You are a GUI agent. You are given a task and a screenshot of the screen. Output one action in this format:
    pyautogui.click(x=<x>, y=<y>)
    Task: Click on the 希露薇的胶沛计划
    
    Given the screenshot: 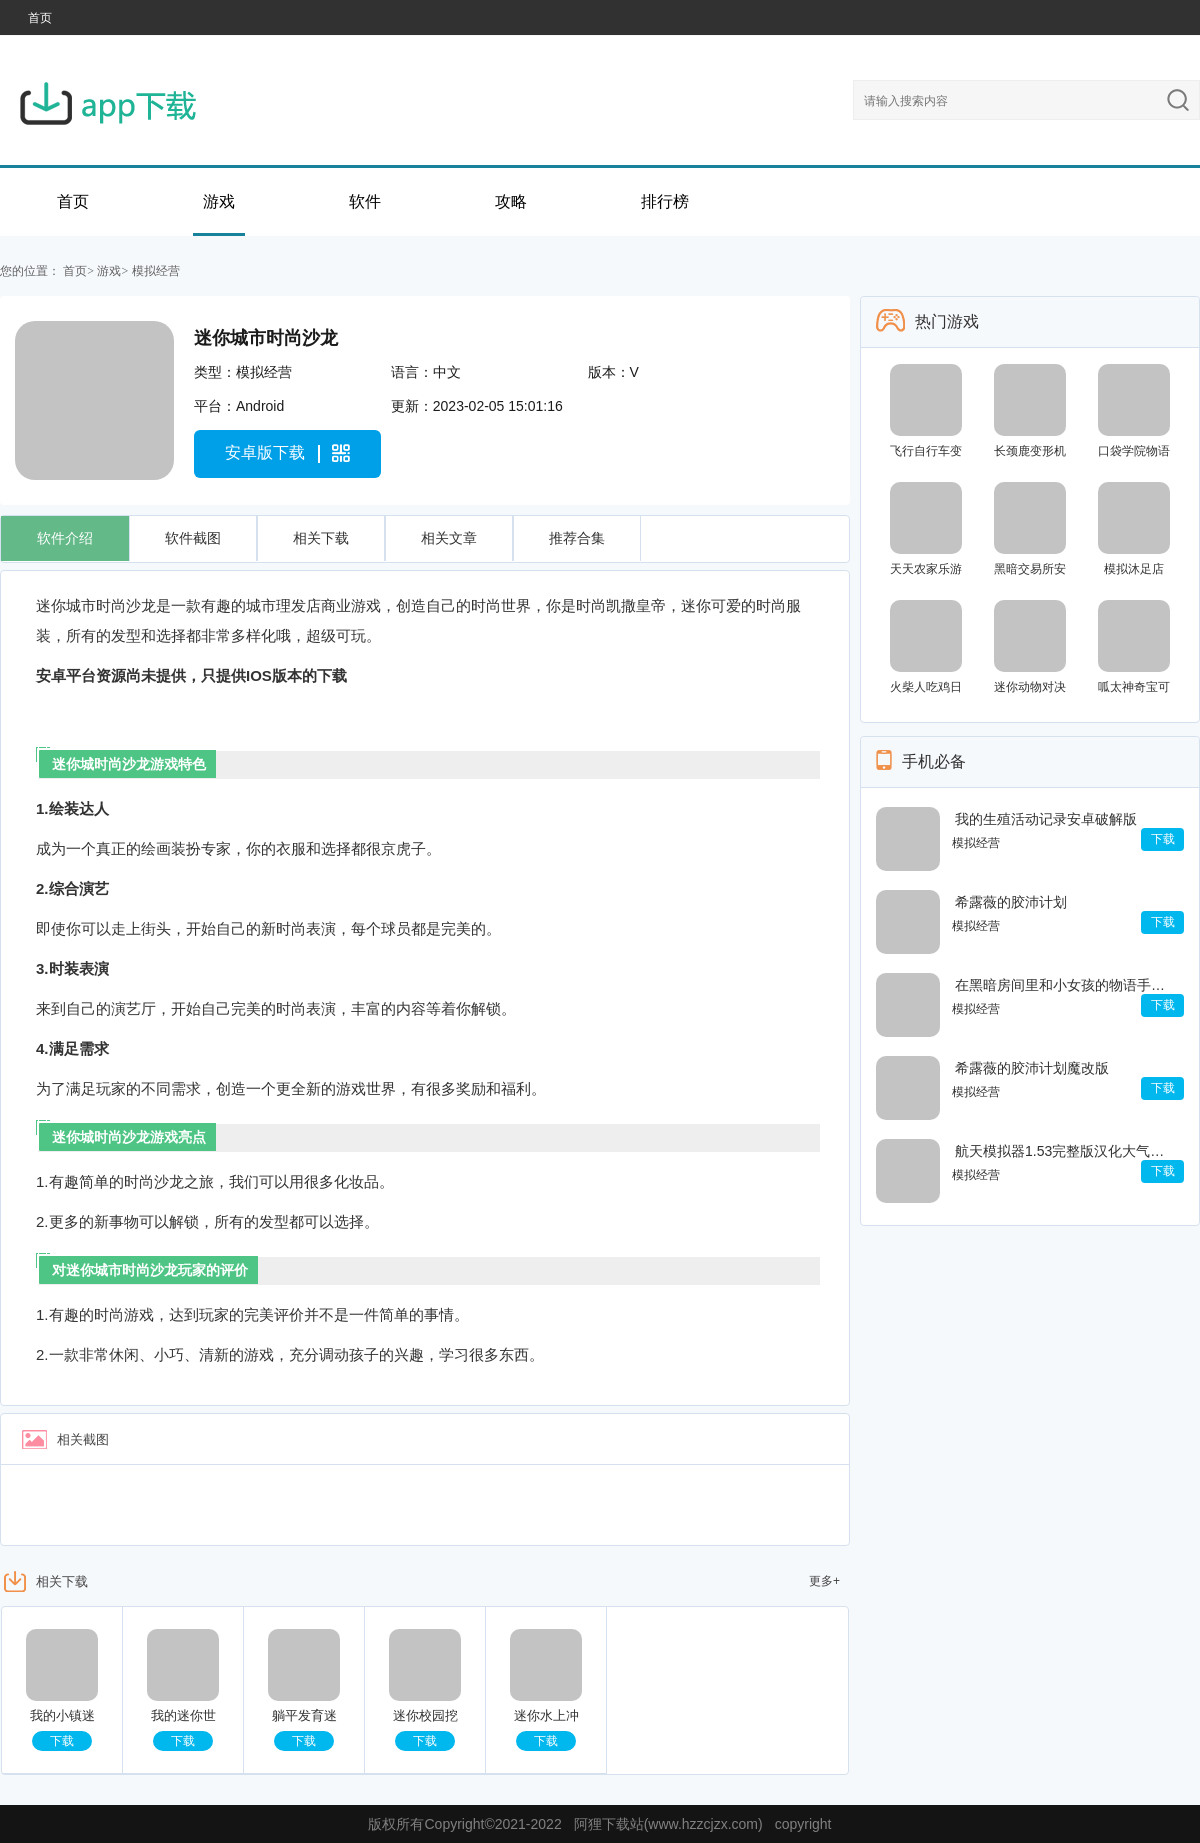 What is the action you would take?
    pyautogui.click(x=1011, y=902)
    